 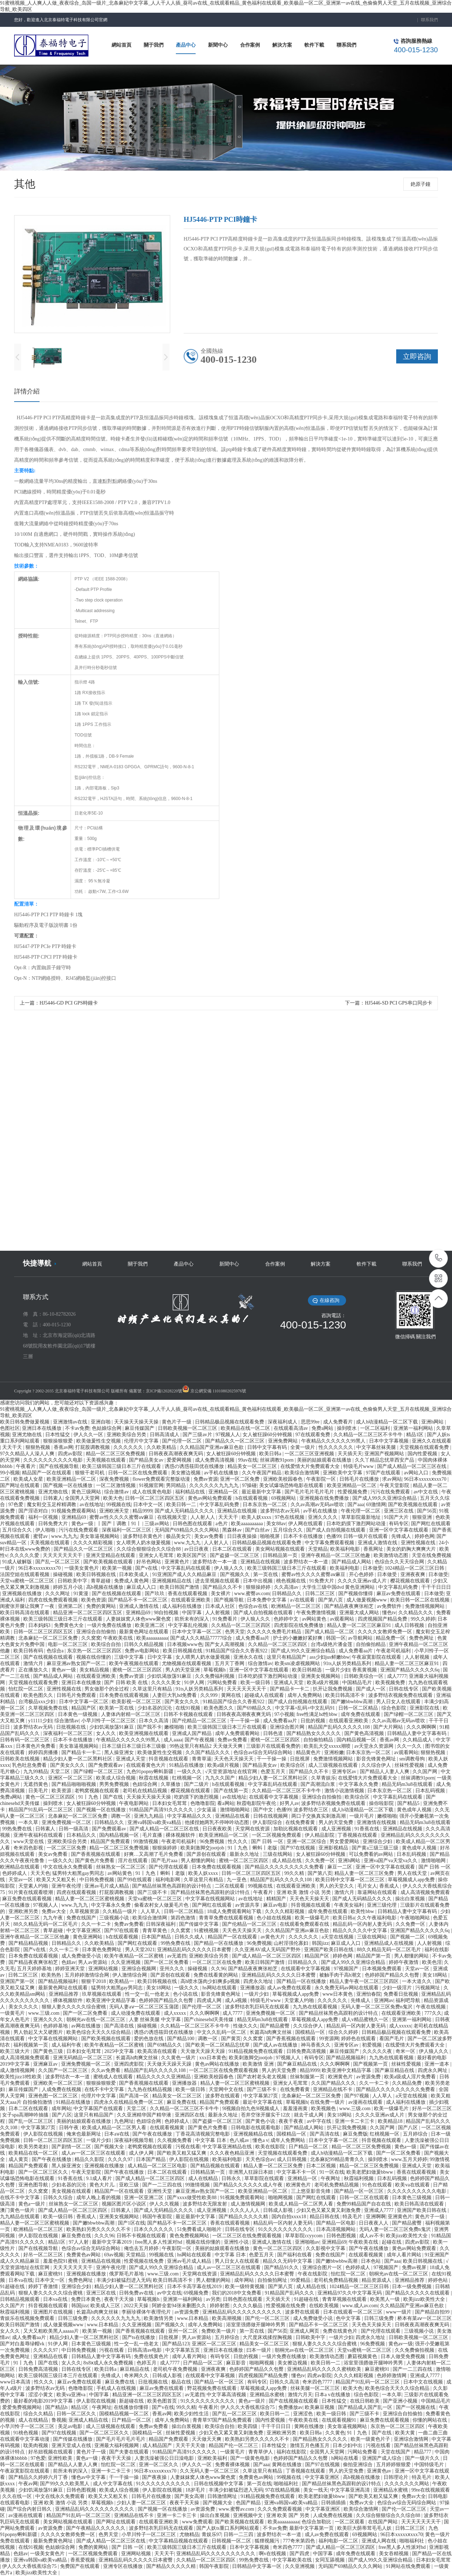 What do you see at coordinates (340, 1867) in the screenshot?
I see `麻豆一二区` at bounding box center [340, 1867].